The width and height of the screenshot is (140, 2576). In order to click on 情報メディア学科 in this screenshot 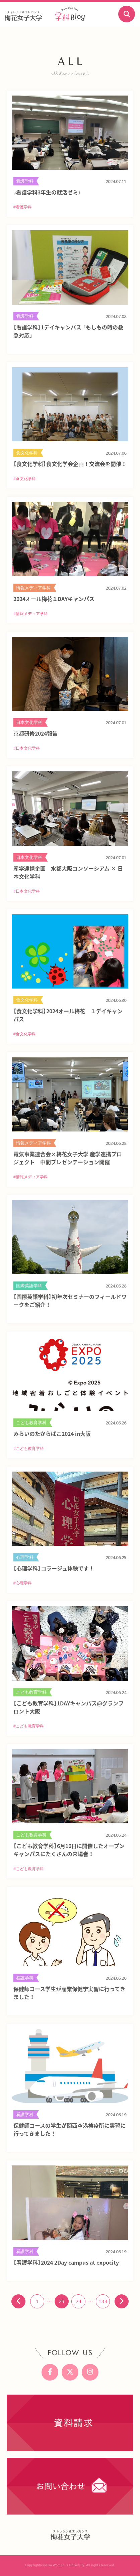, I will do `click(33, 587)`.